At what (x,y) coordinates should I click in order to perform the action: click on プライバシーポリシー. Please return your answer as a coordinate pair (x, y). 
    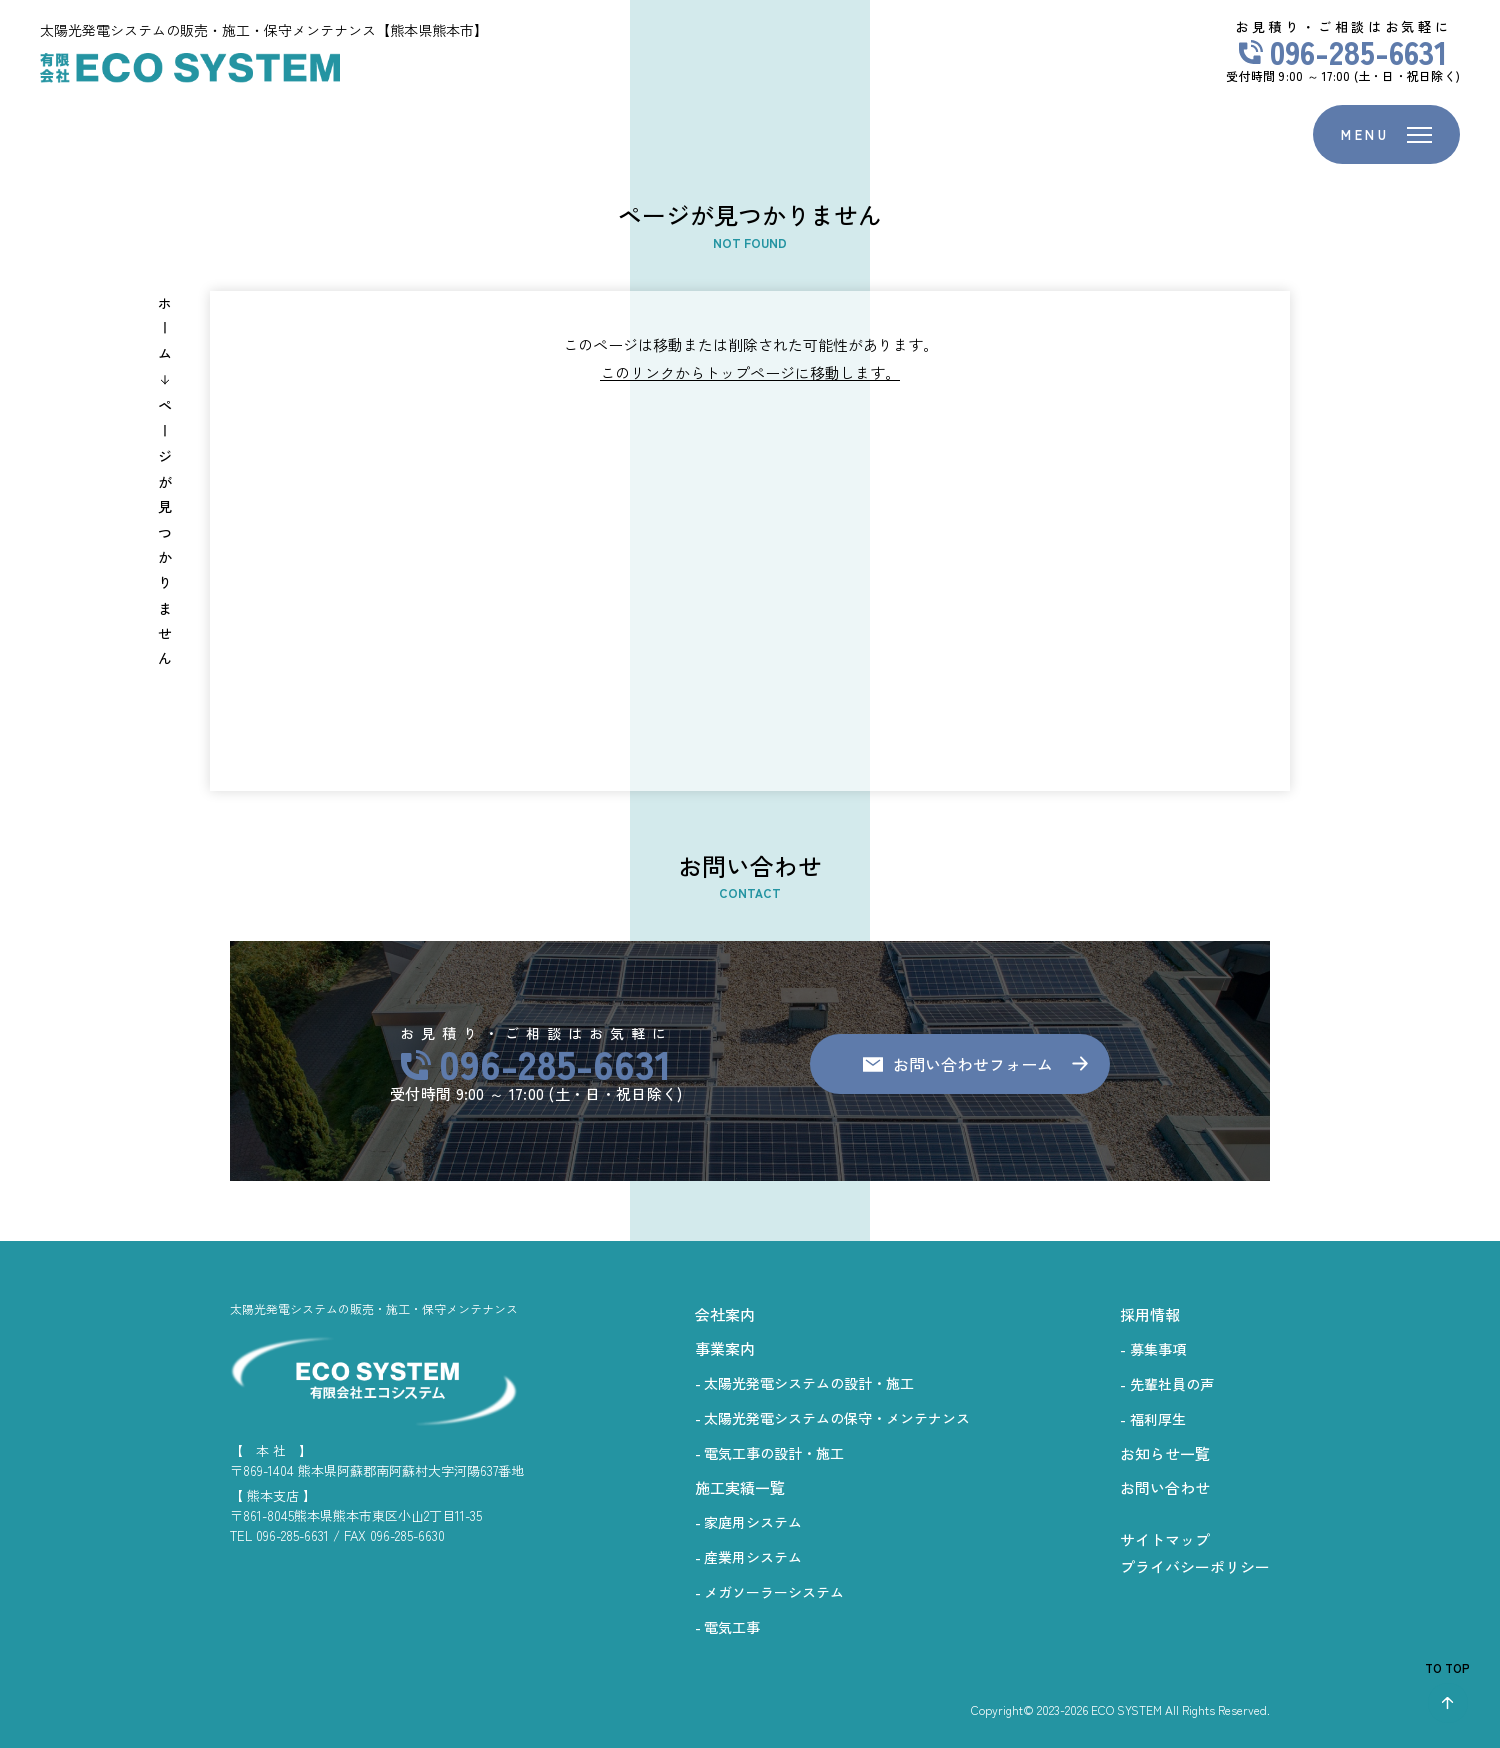
    Looking at the image, I should click on (1195, 1566).